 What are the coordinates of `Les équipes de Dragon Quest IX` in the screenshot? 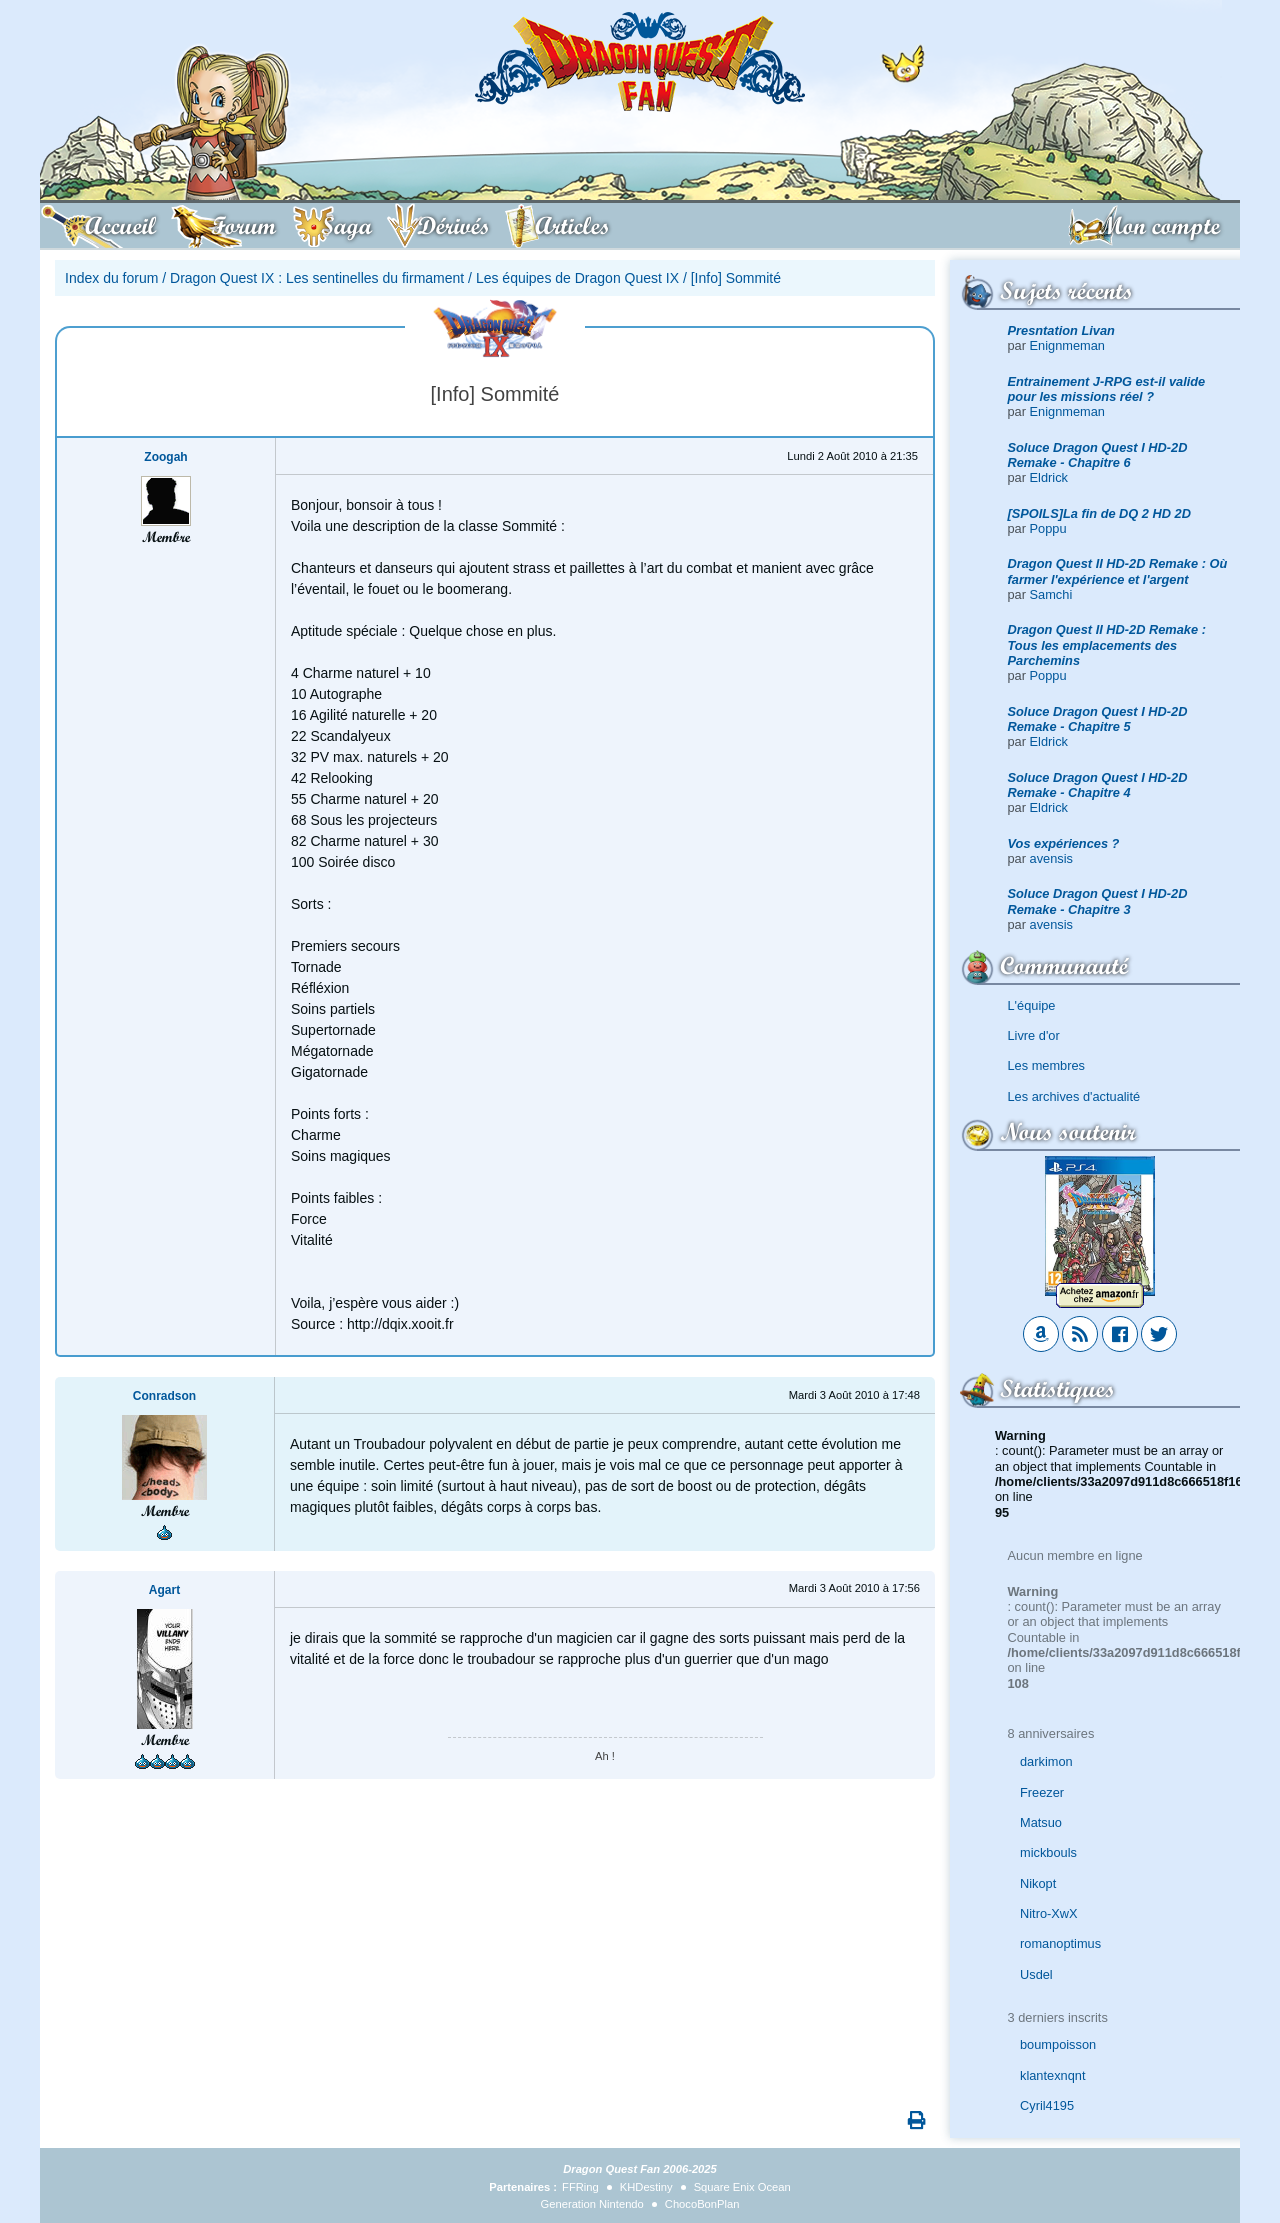 It's located at (577, 278).